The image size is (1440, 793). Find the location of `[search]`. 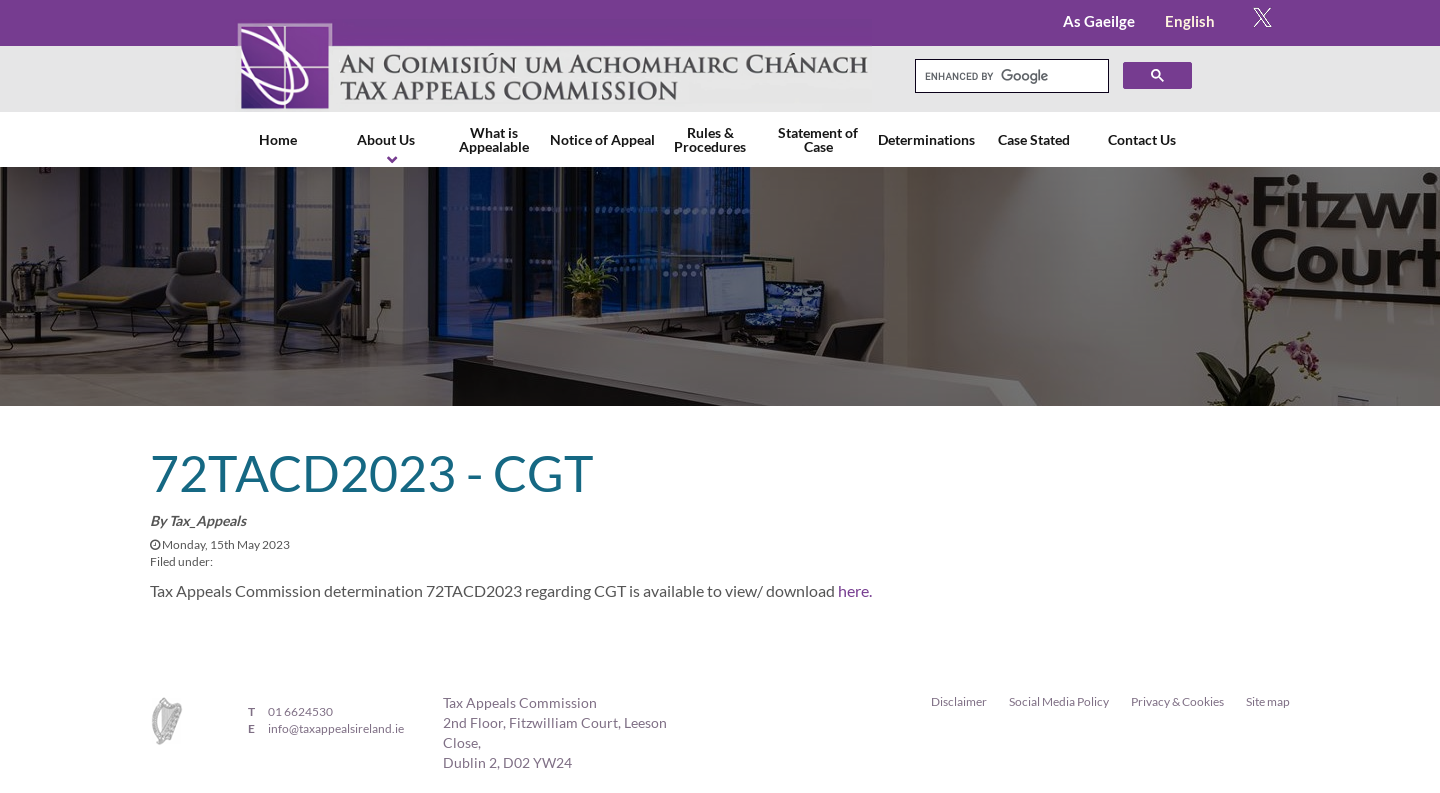

[search] is located at coordinates (1010, 76).